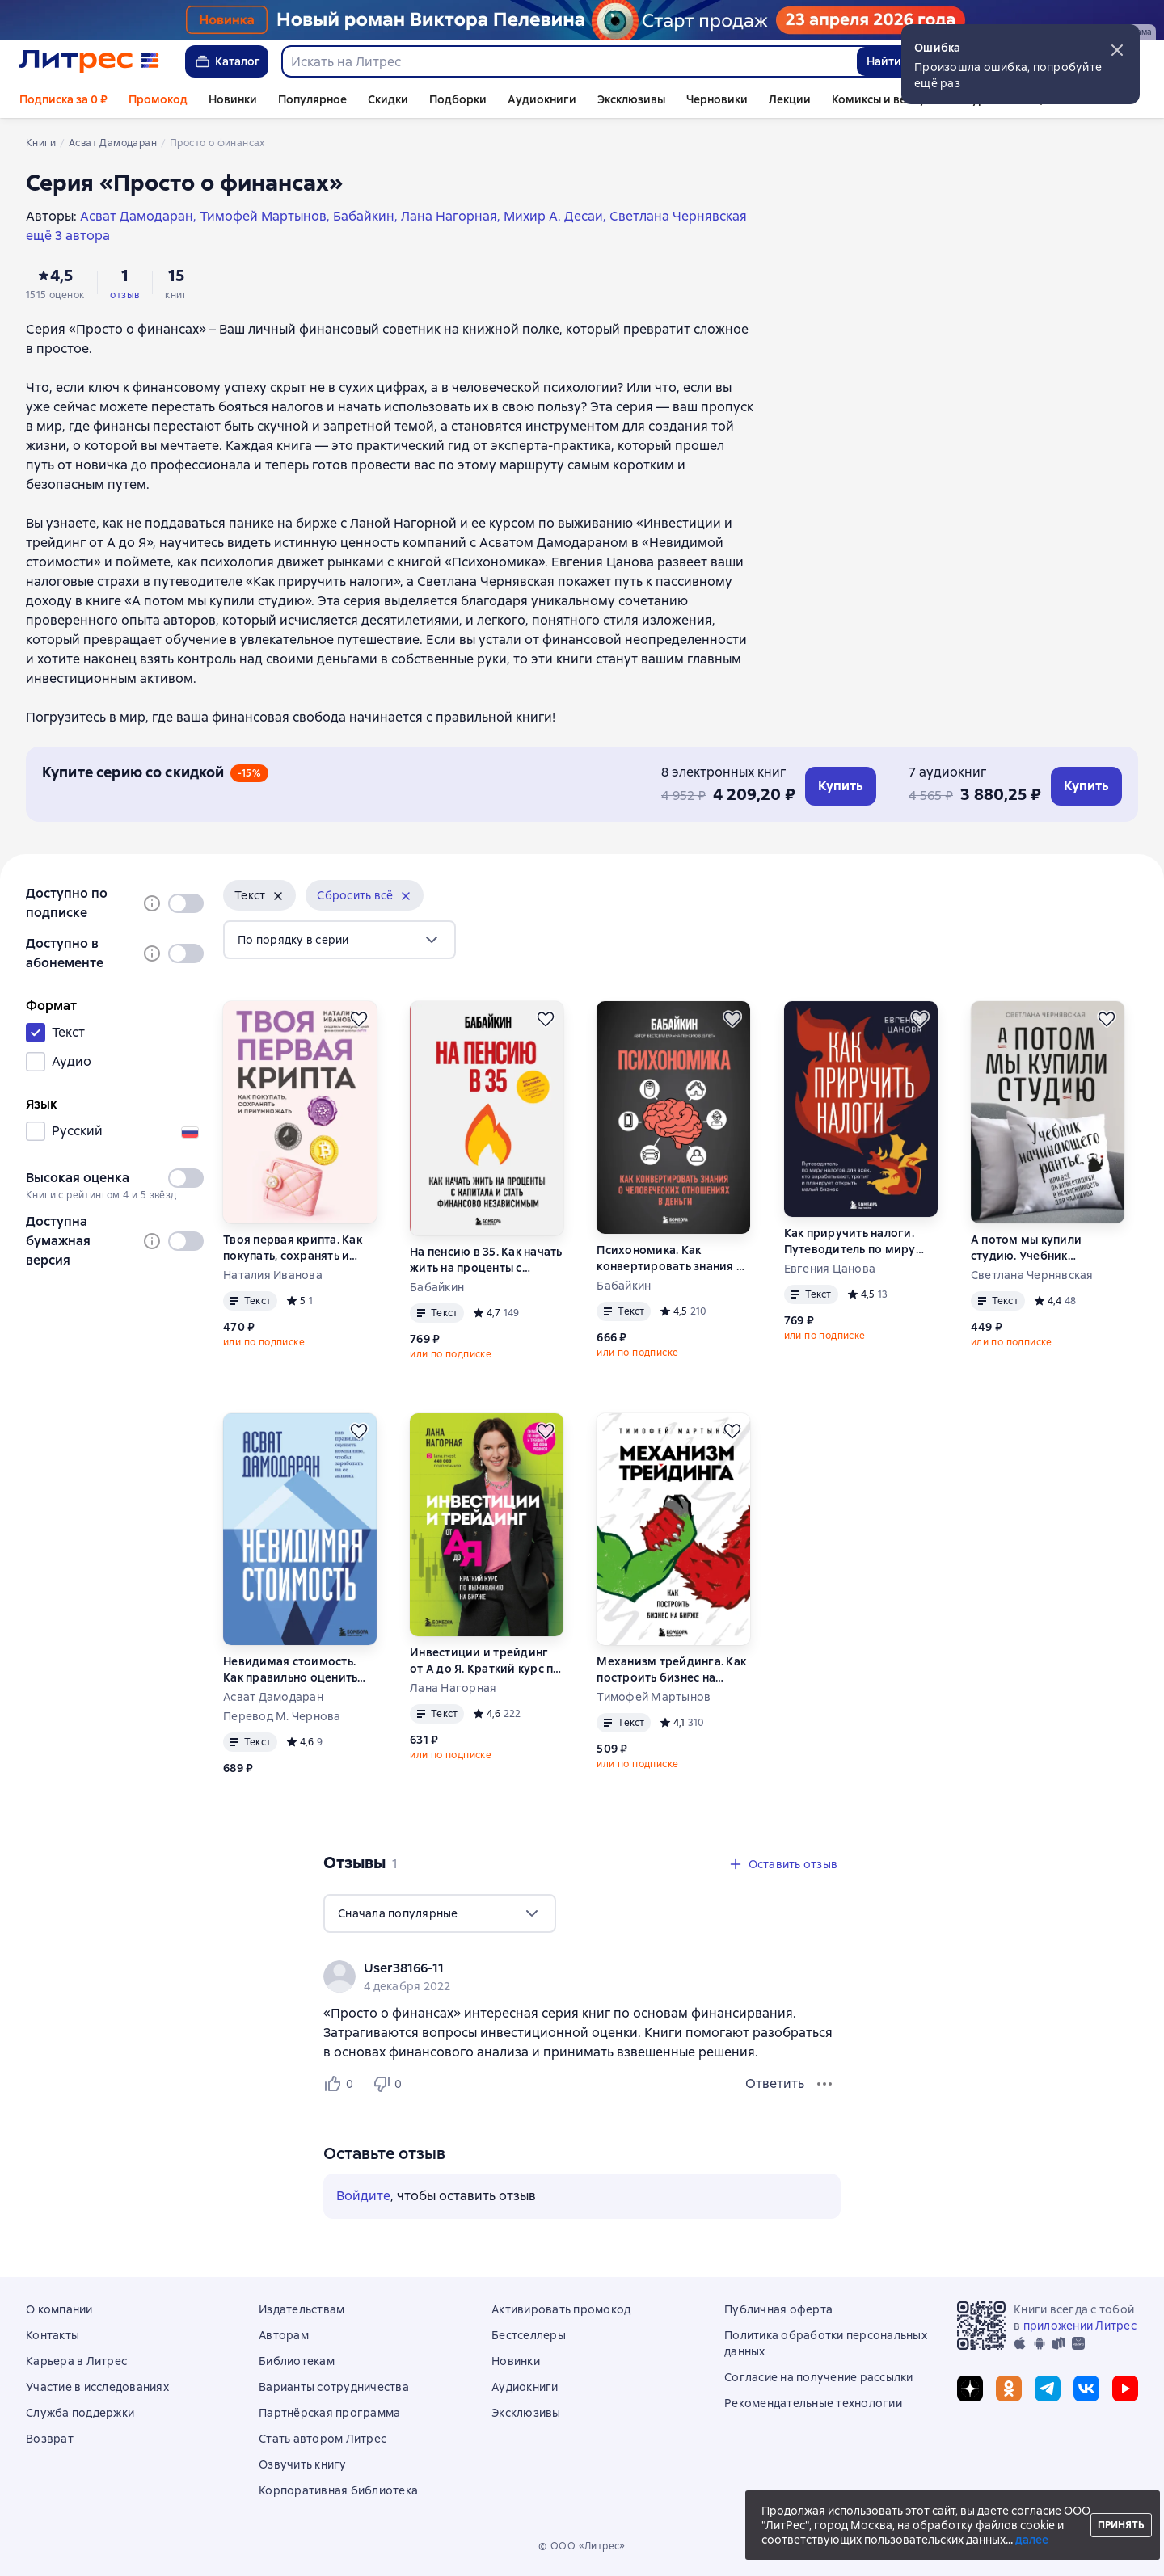 This screenshot has height=2576, width=1164. I want to click on [button], so click(1117, 50).